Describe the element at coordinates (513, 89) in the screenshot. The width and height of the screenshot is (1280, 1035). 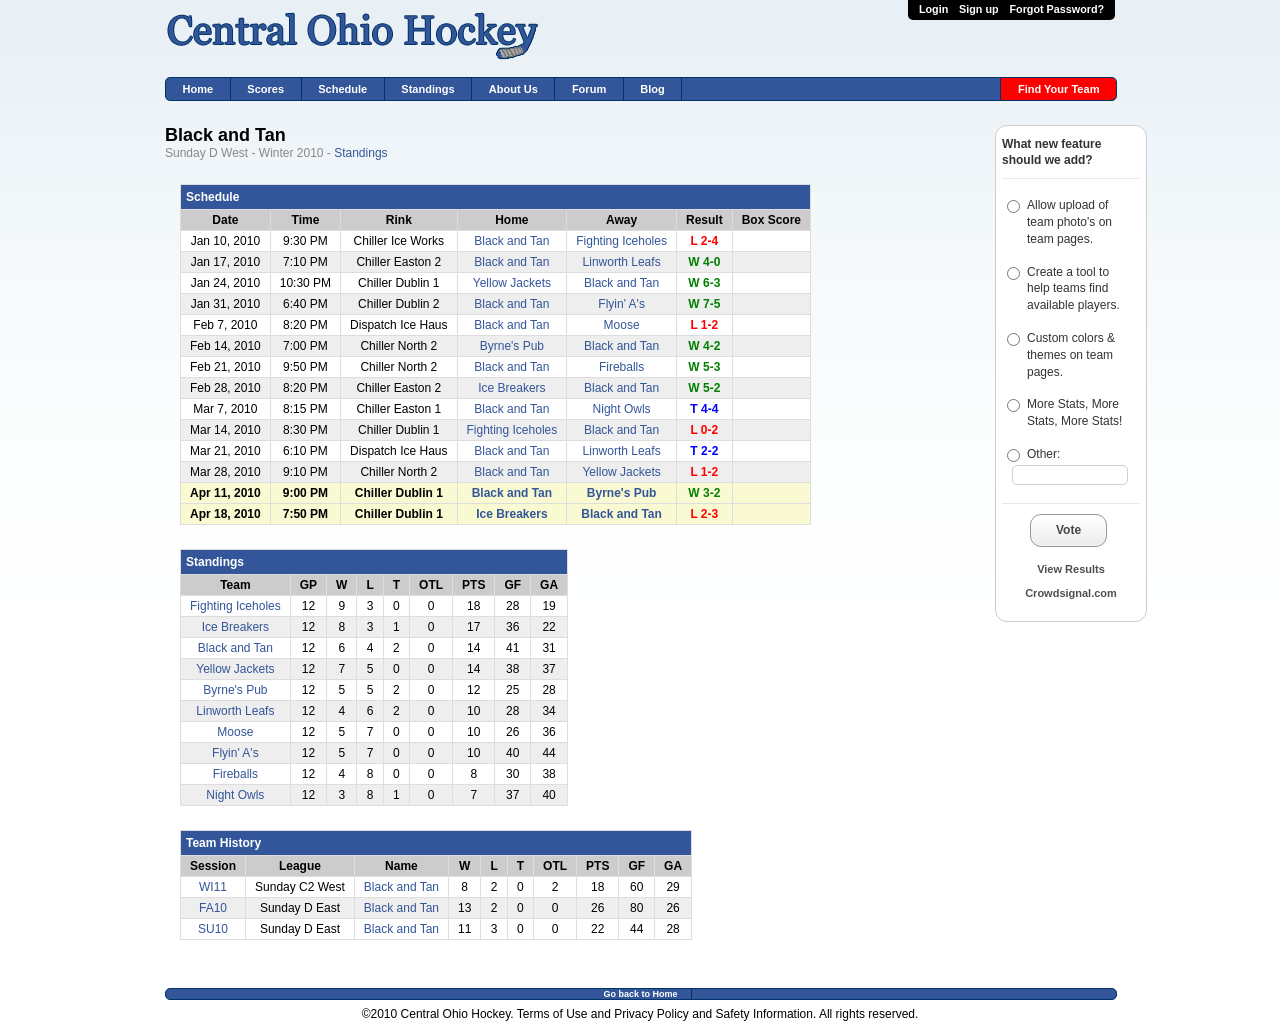
I see `About Us` at that location.